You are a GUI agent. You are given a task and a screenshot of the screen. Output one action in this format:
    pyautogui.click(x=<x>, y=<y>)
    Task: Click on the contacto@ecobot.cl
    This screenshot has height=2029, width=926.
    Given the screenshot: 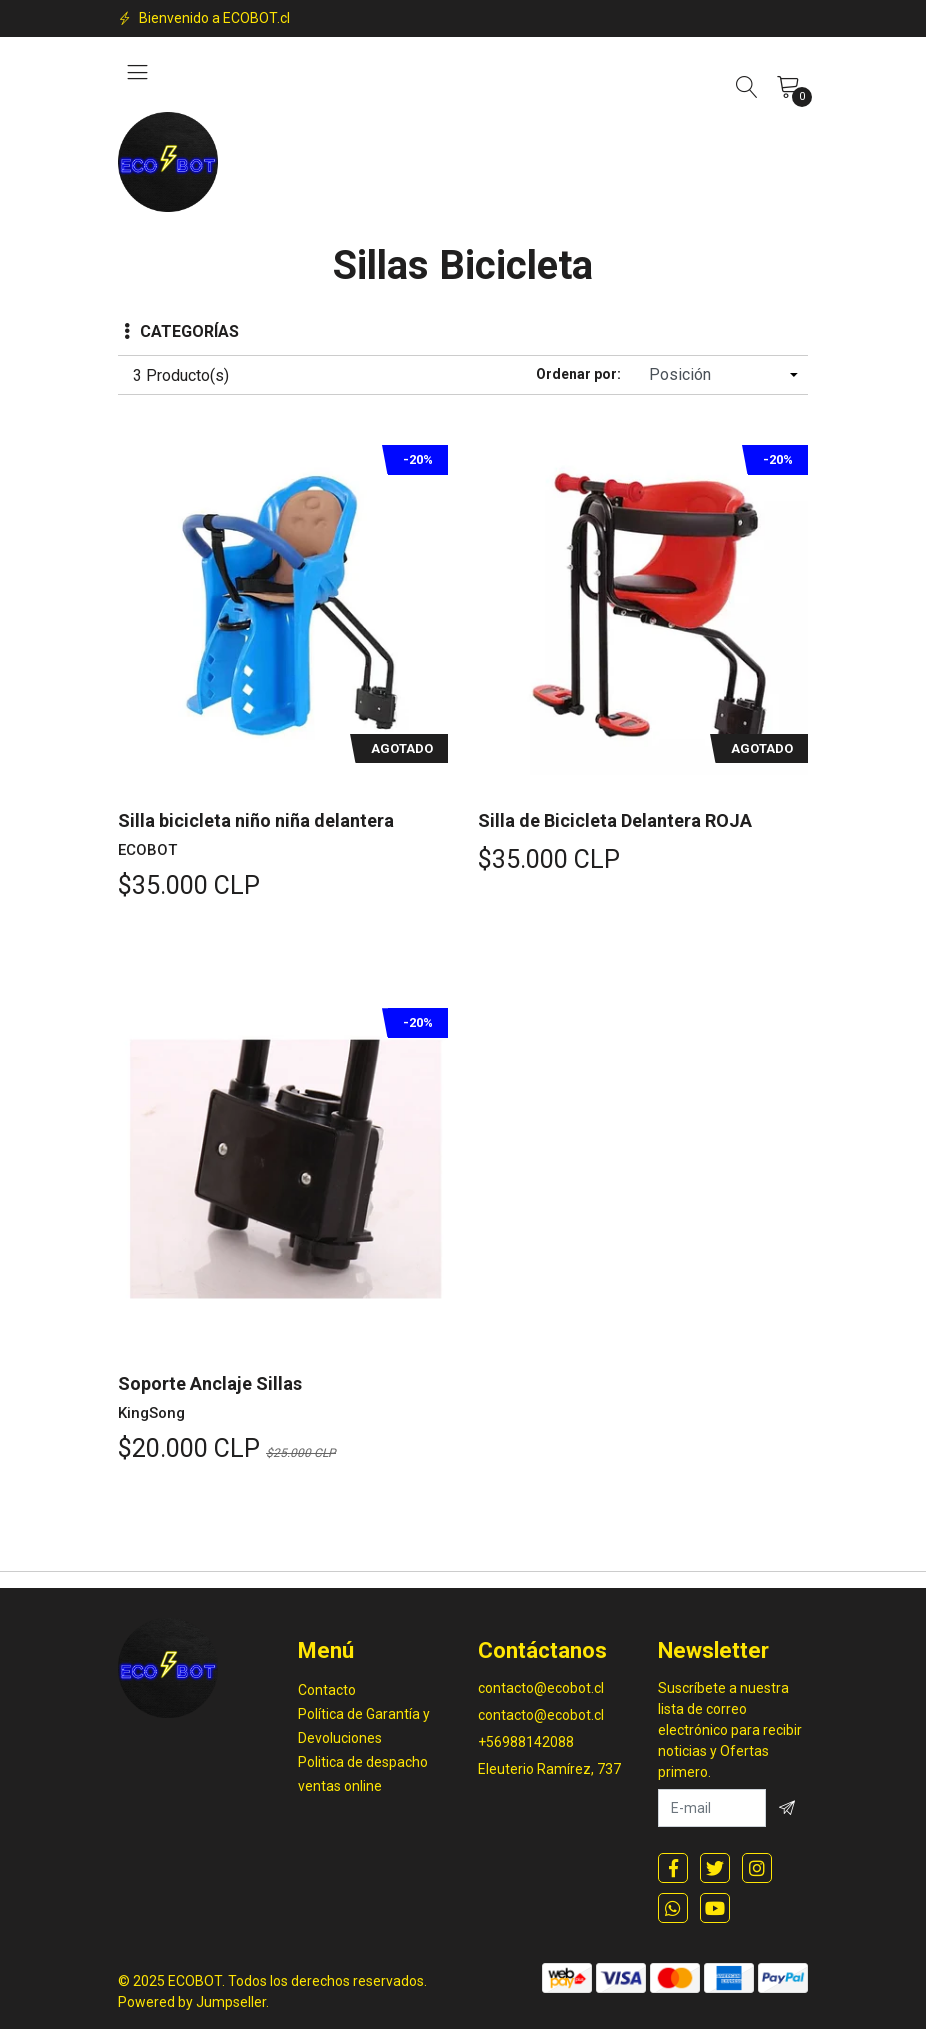 What is the action you would take?
    pyautogui.click(x=541, y=1688)
    